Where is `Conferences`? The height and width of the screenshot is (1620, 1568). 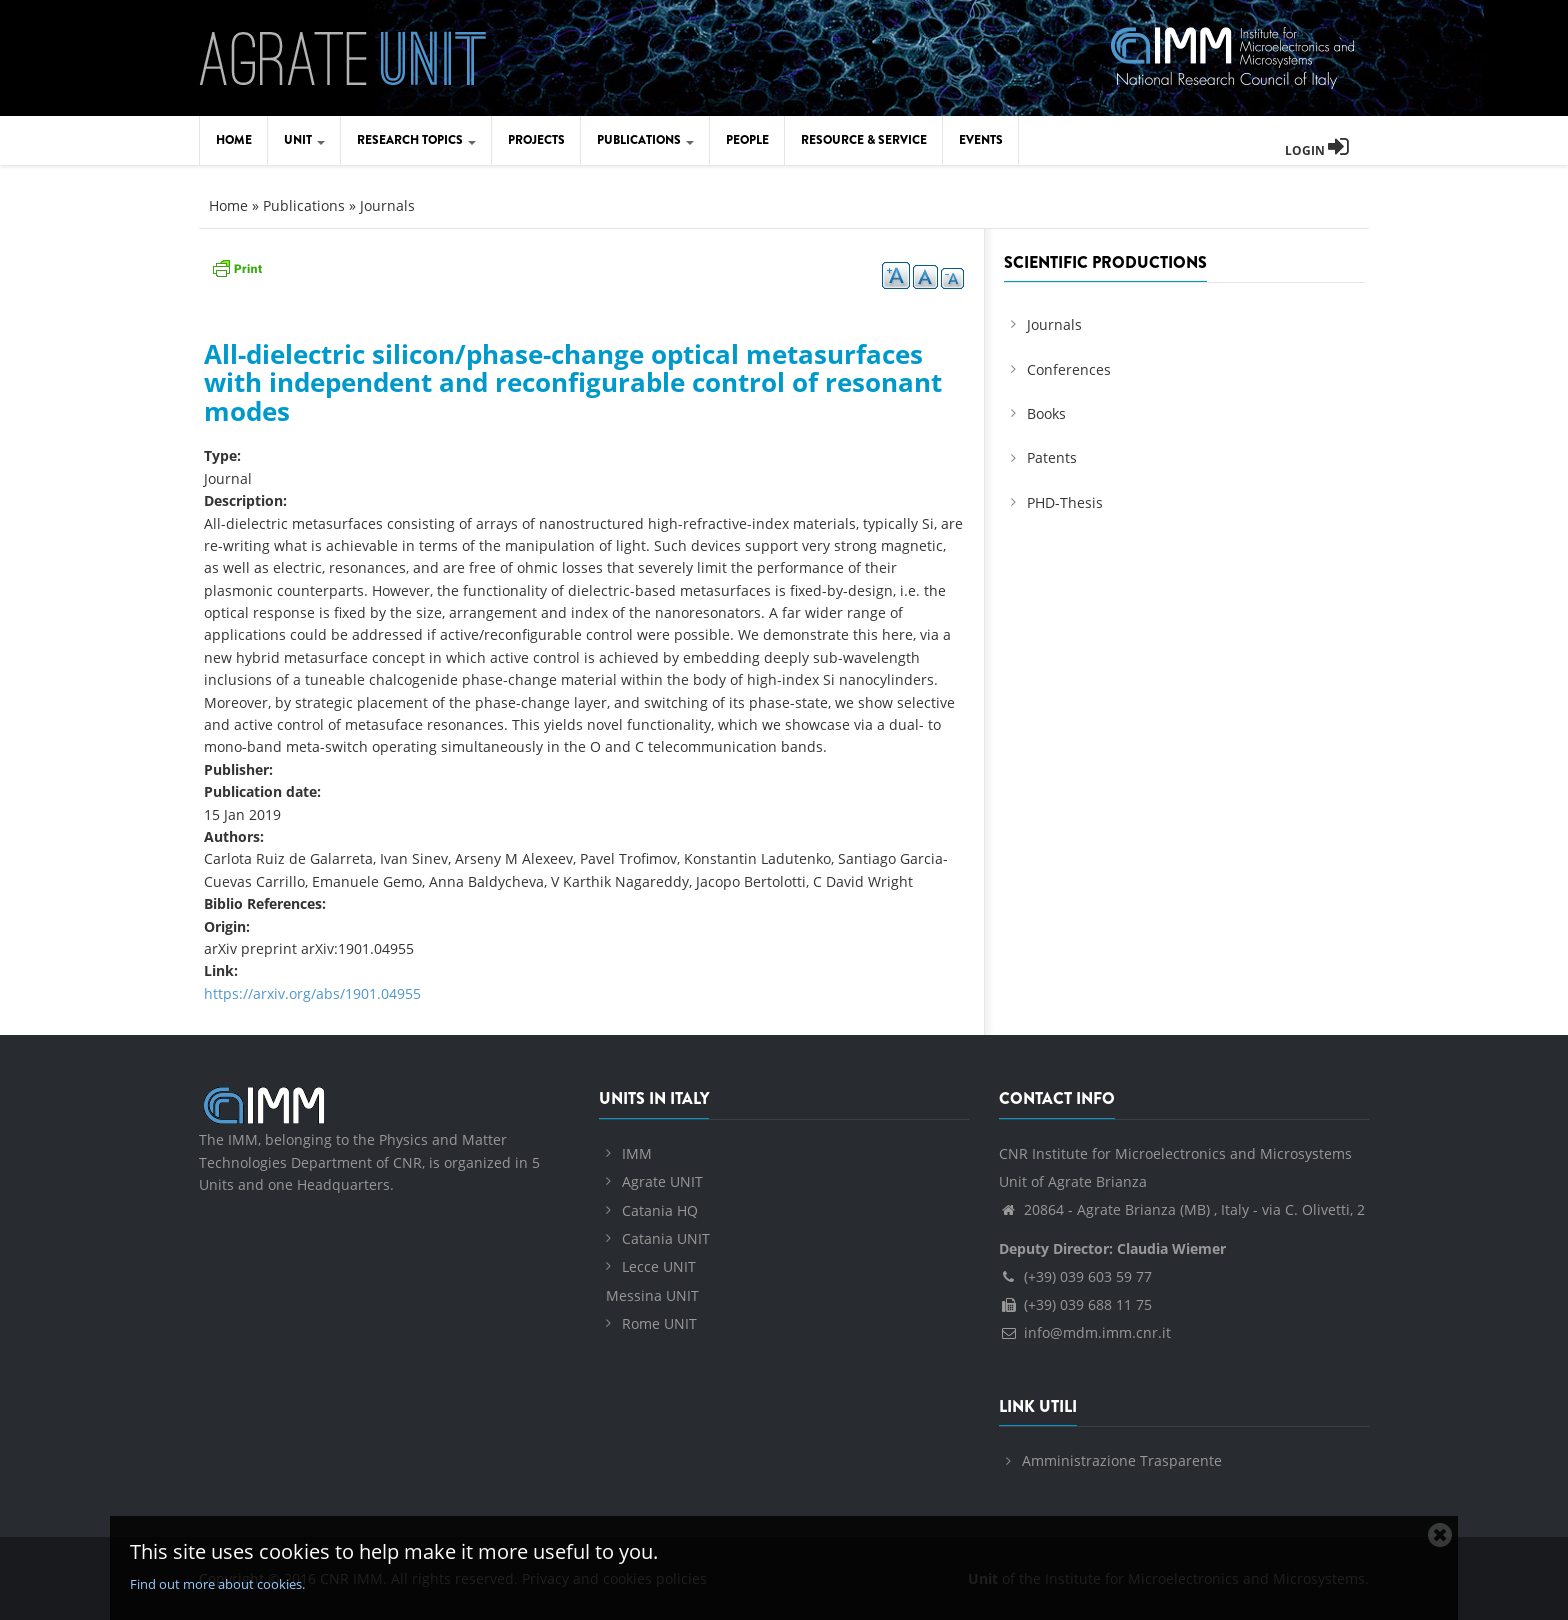 Conferences is located at coordinates (1069, 369).